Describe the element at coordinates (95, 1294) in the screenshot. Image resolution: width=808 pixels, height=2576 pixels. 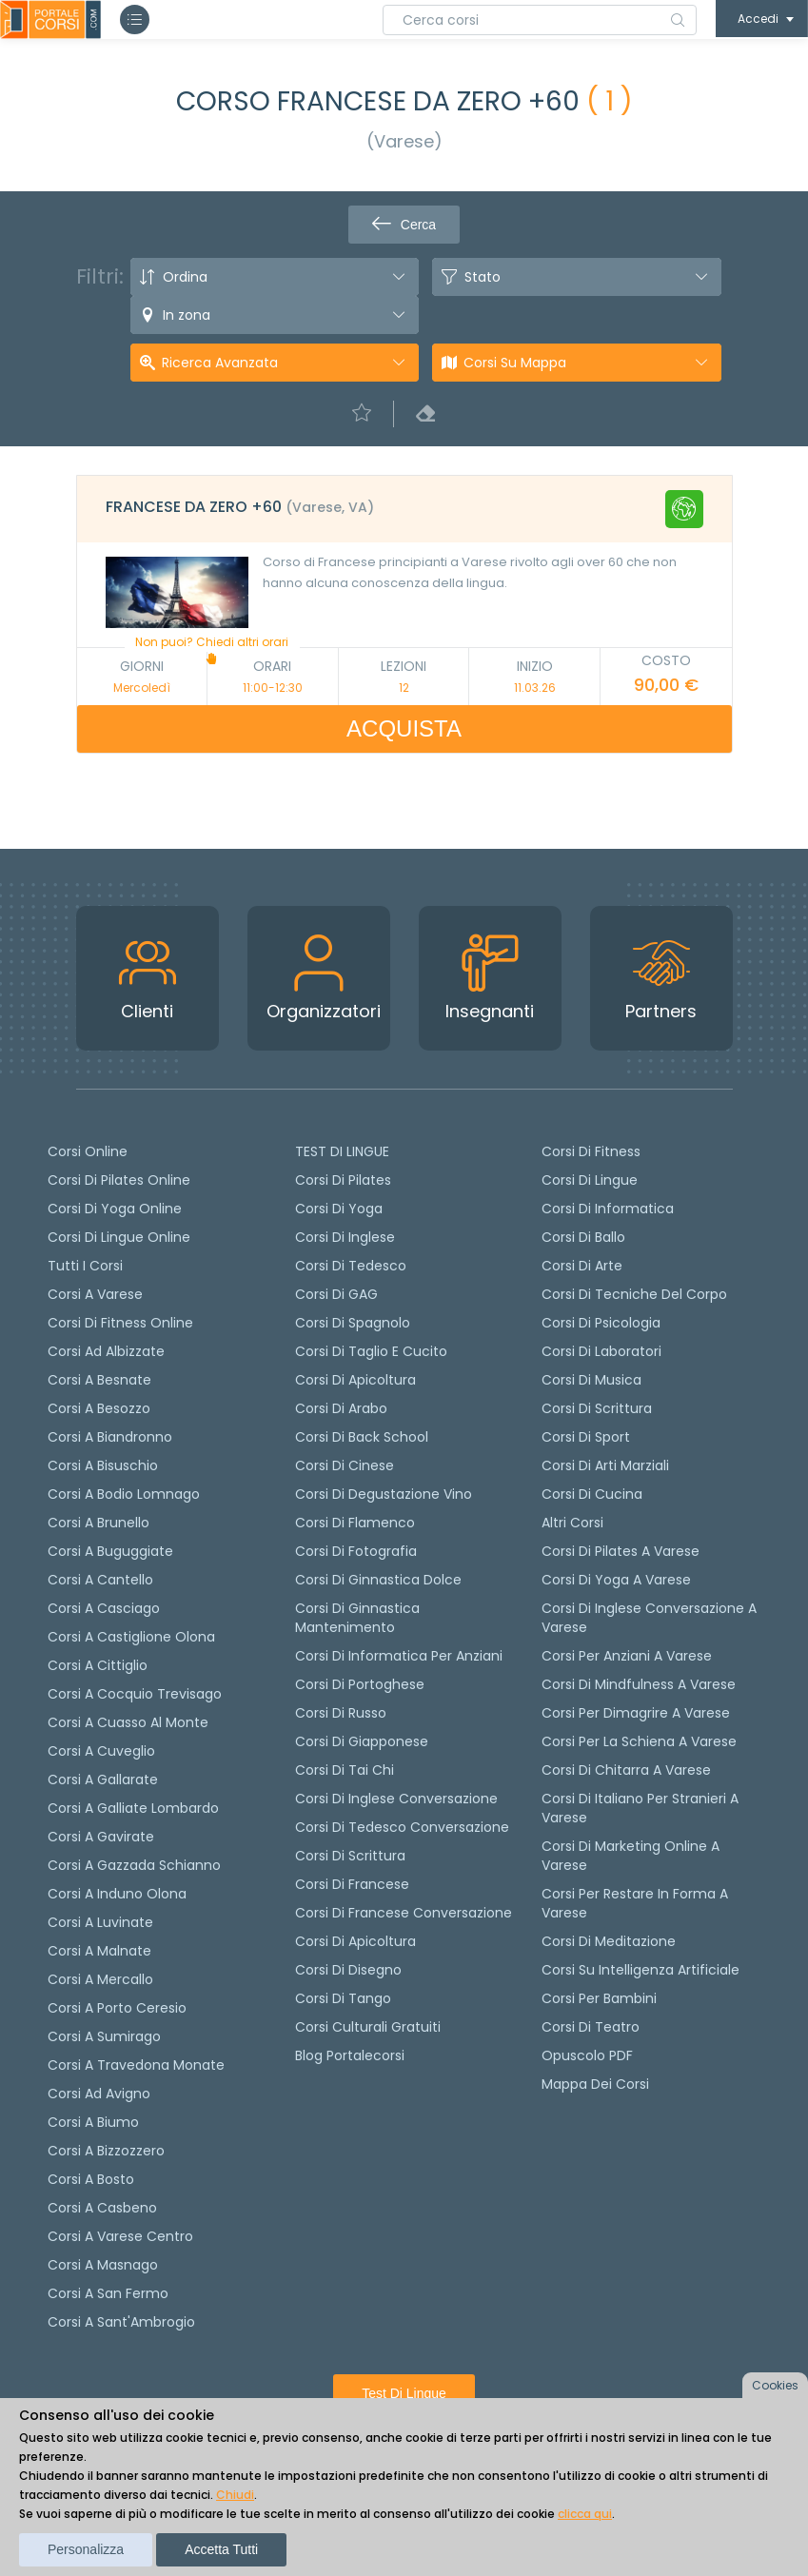
I see `Corsi a Varese` at that location.